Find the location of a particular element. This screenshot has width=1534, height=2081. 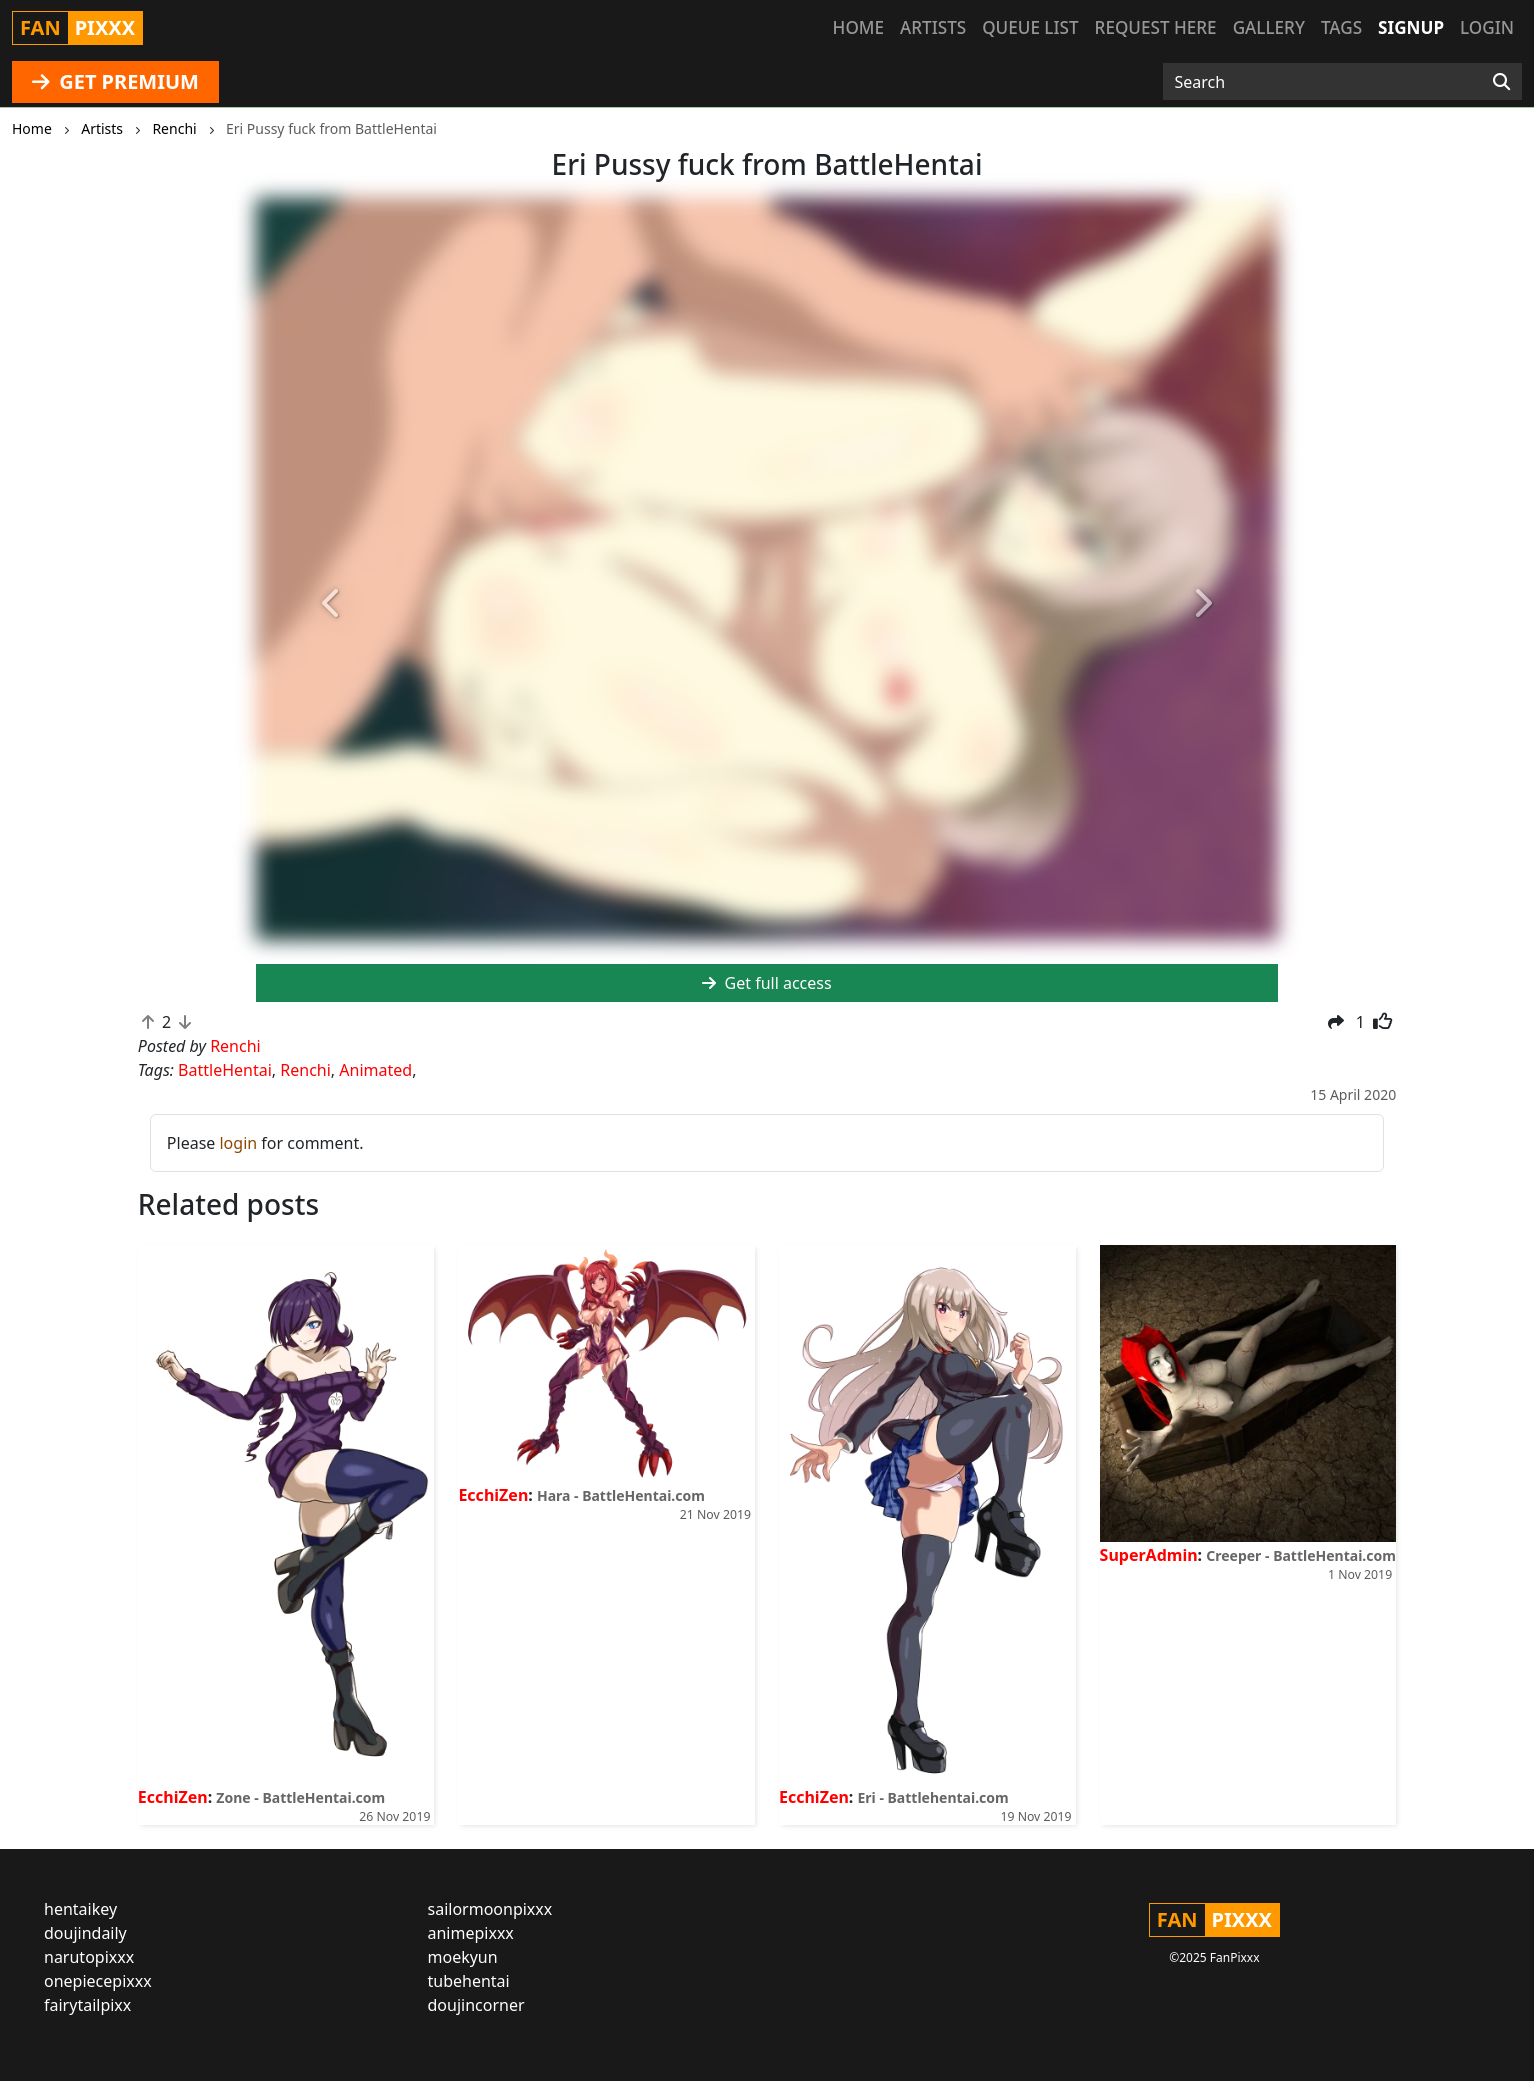

Hara - BattleHentai.com is located at coordinates (621, 1495).